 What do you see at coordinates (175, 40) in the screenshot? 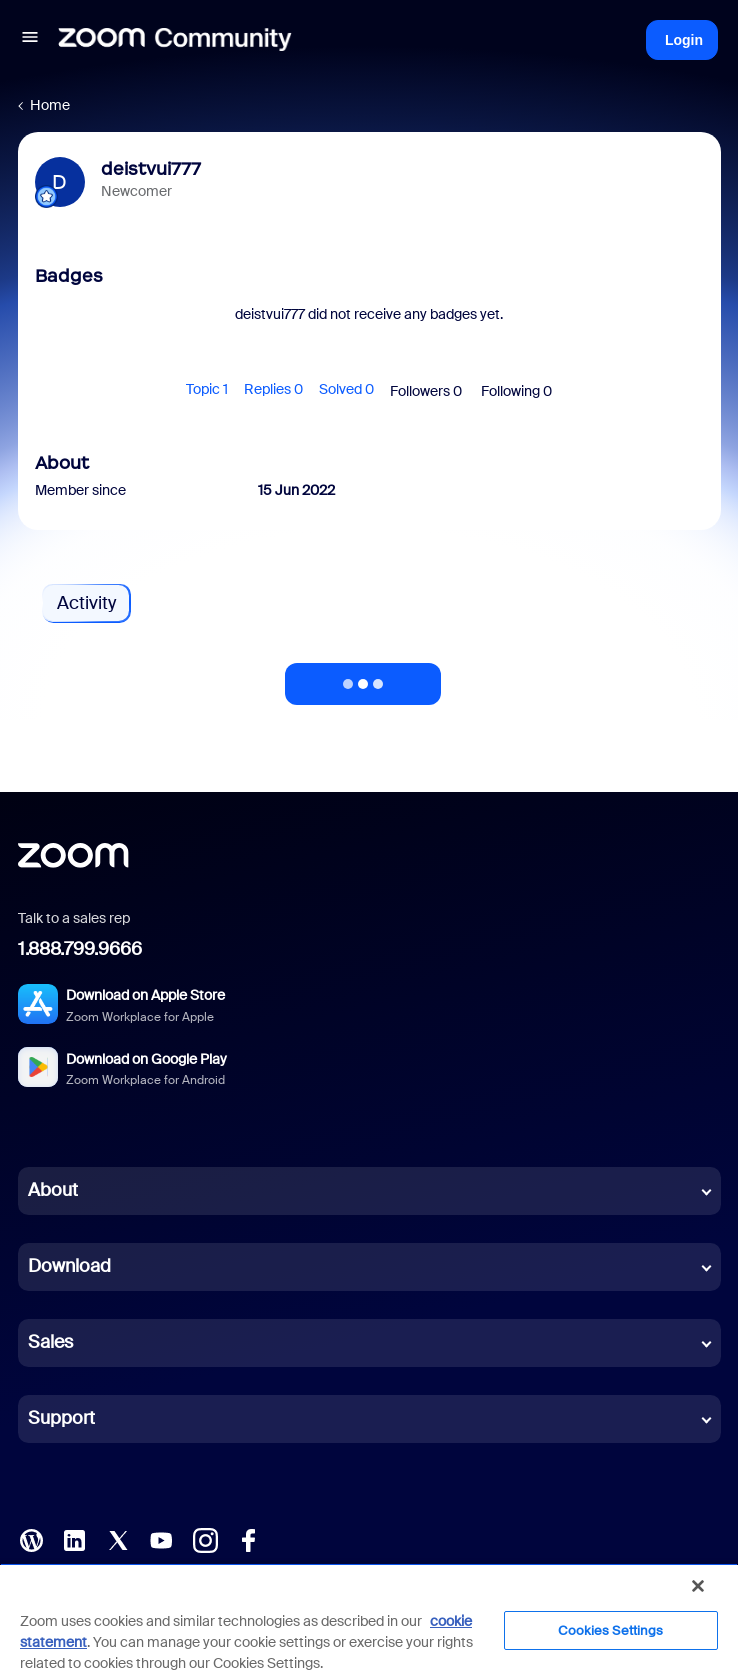
I see `[Forum|go.to.homepage]` at bounding box center [175, 40].